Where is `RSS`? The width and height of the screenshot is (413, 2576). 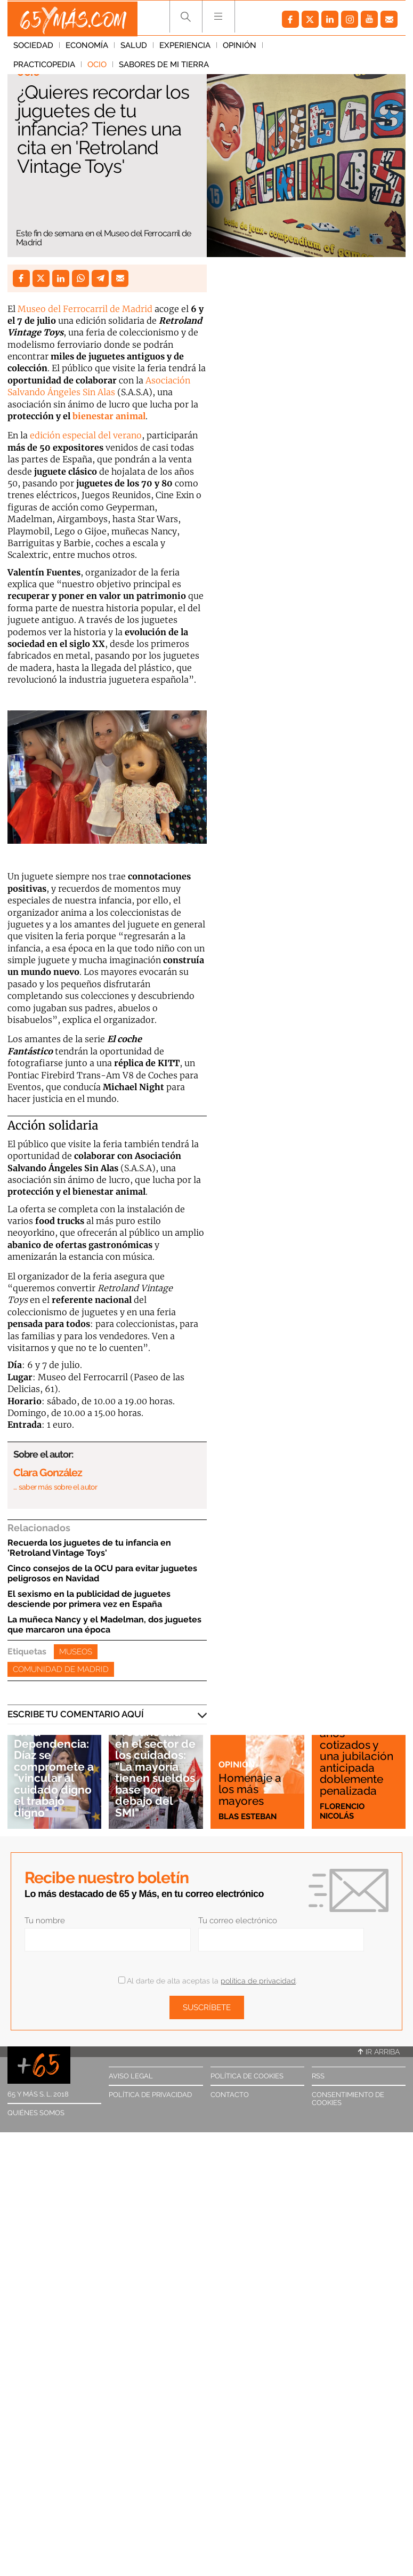 RSS is located at coordinates (318, 2076).